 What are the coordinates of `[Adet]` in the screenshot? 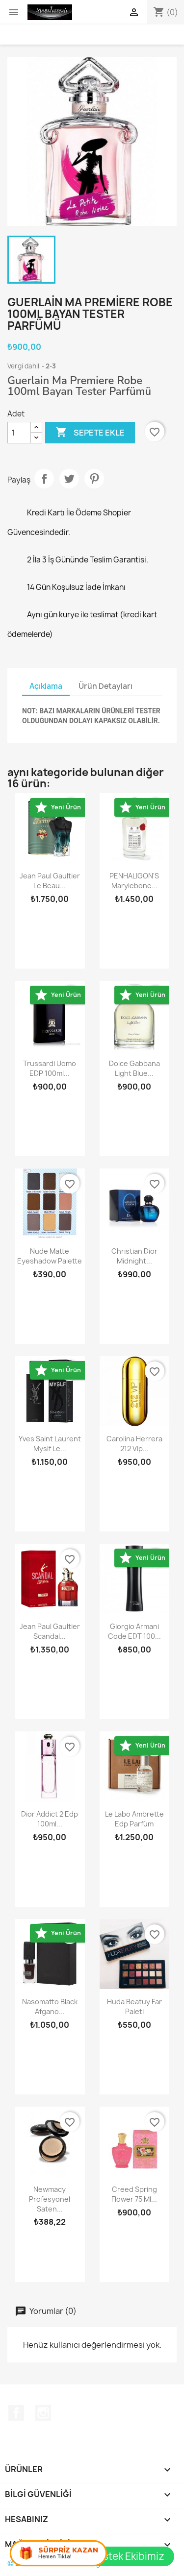 It's located at (19, 432).